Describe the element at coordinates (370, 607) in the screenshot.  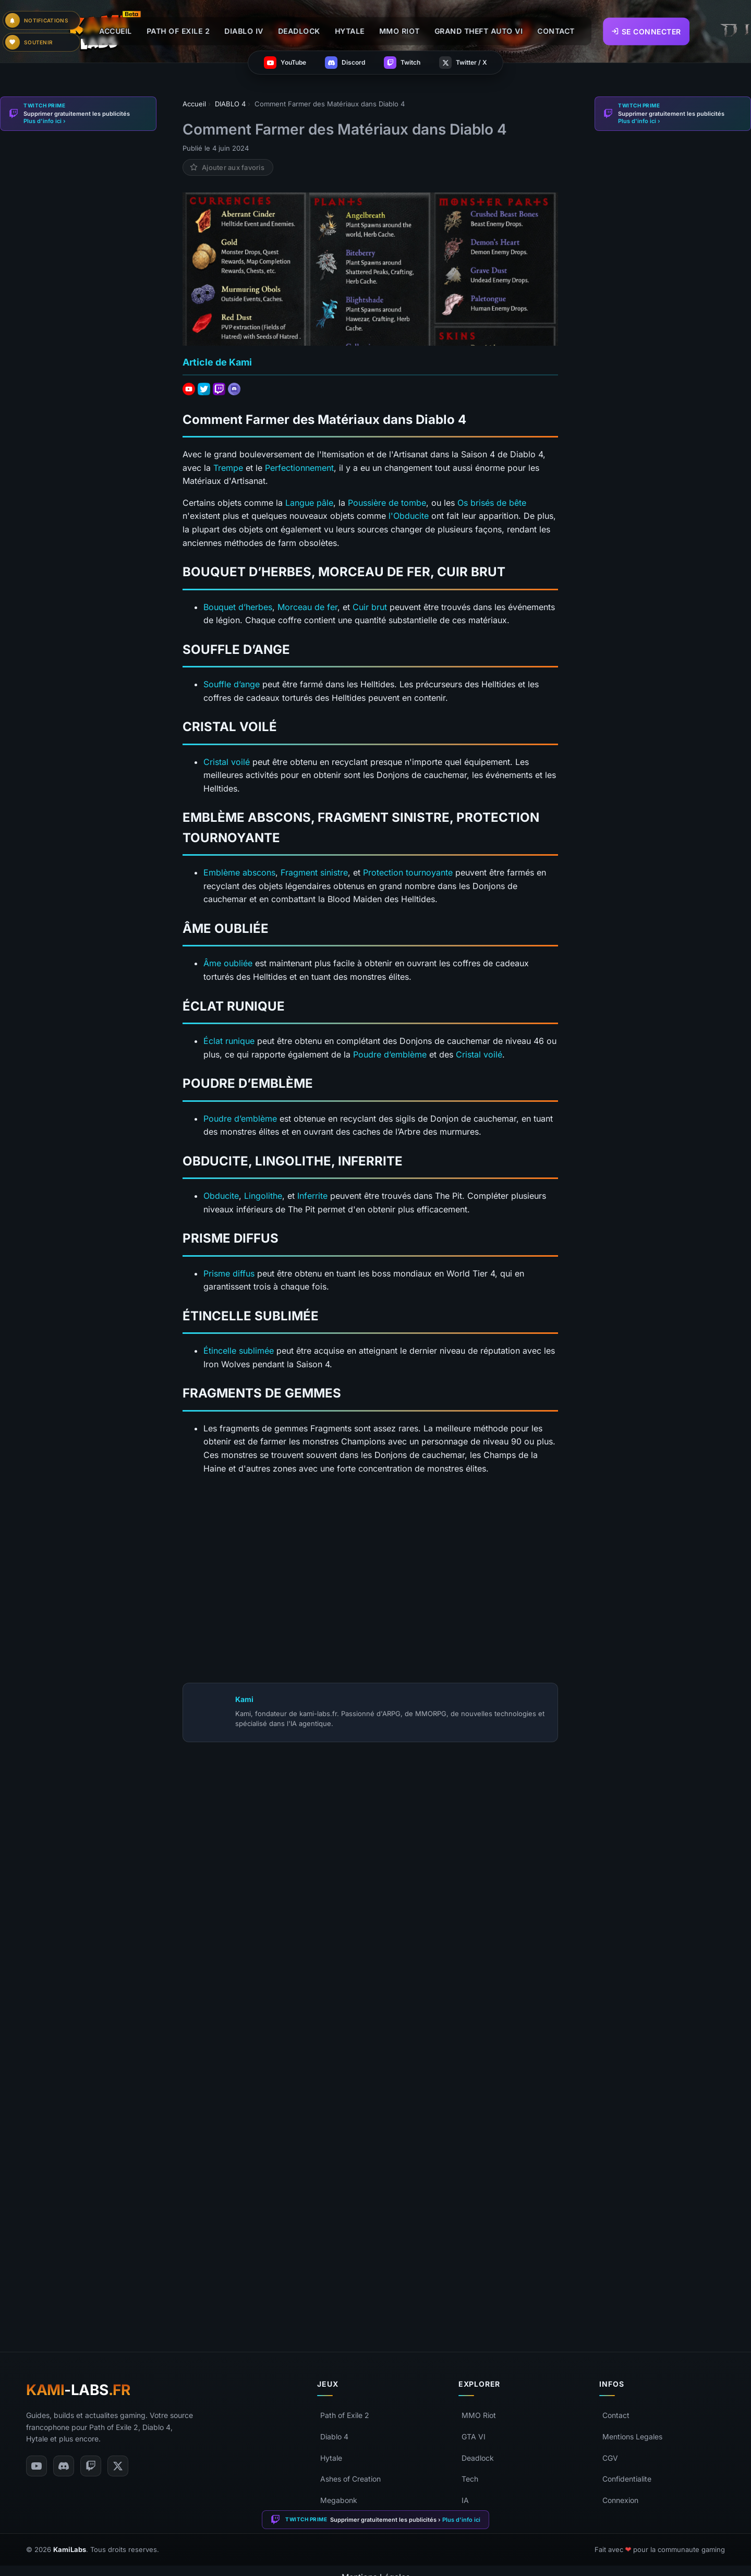
I see `Cuir brut` at that location.